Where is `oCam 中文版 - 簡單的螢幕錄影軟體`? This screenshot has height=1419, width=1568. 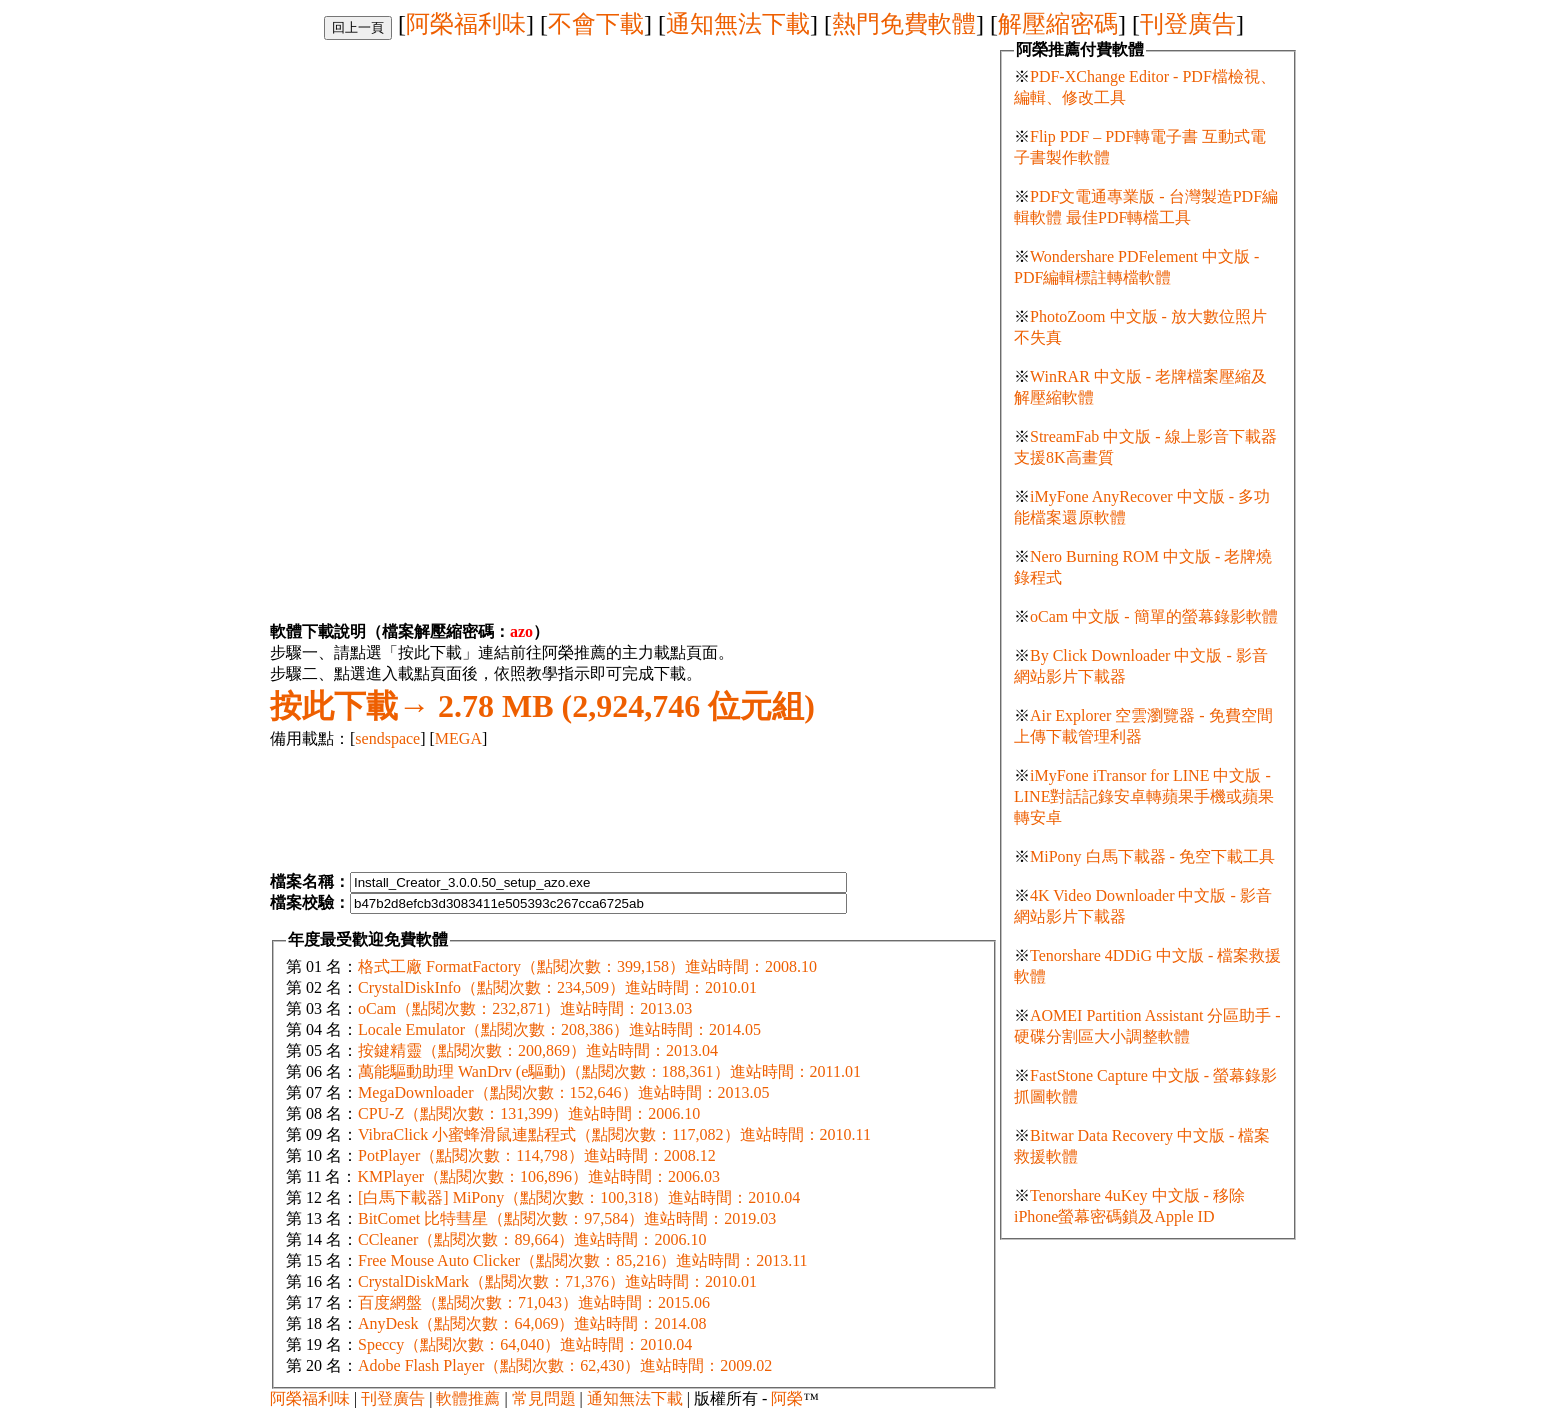
oCam 中文版 - 簡單的螢幕錄影軟體 is located at coordinates (1154, 616).